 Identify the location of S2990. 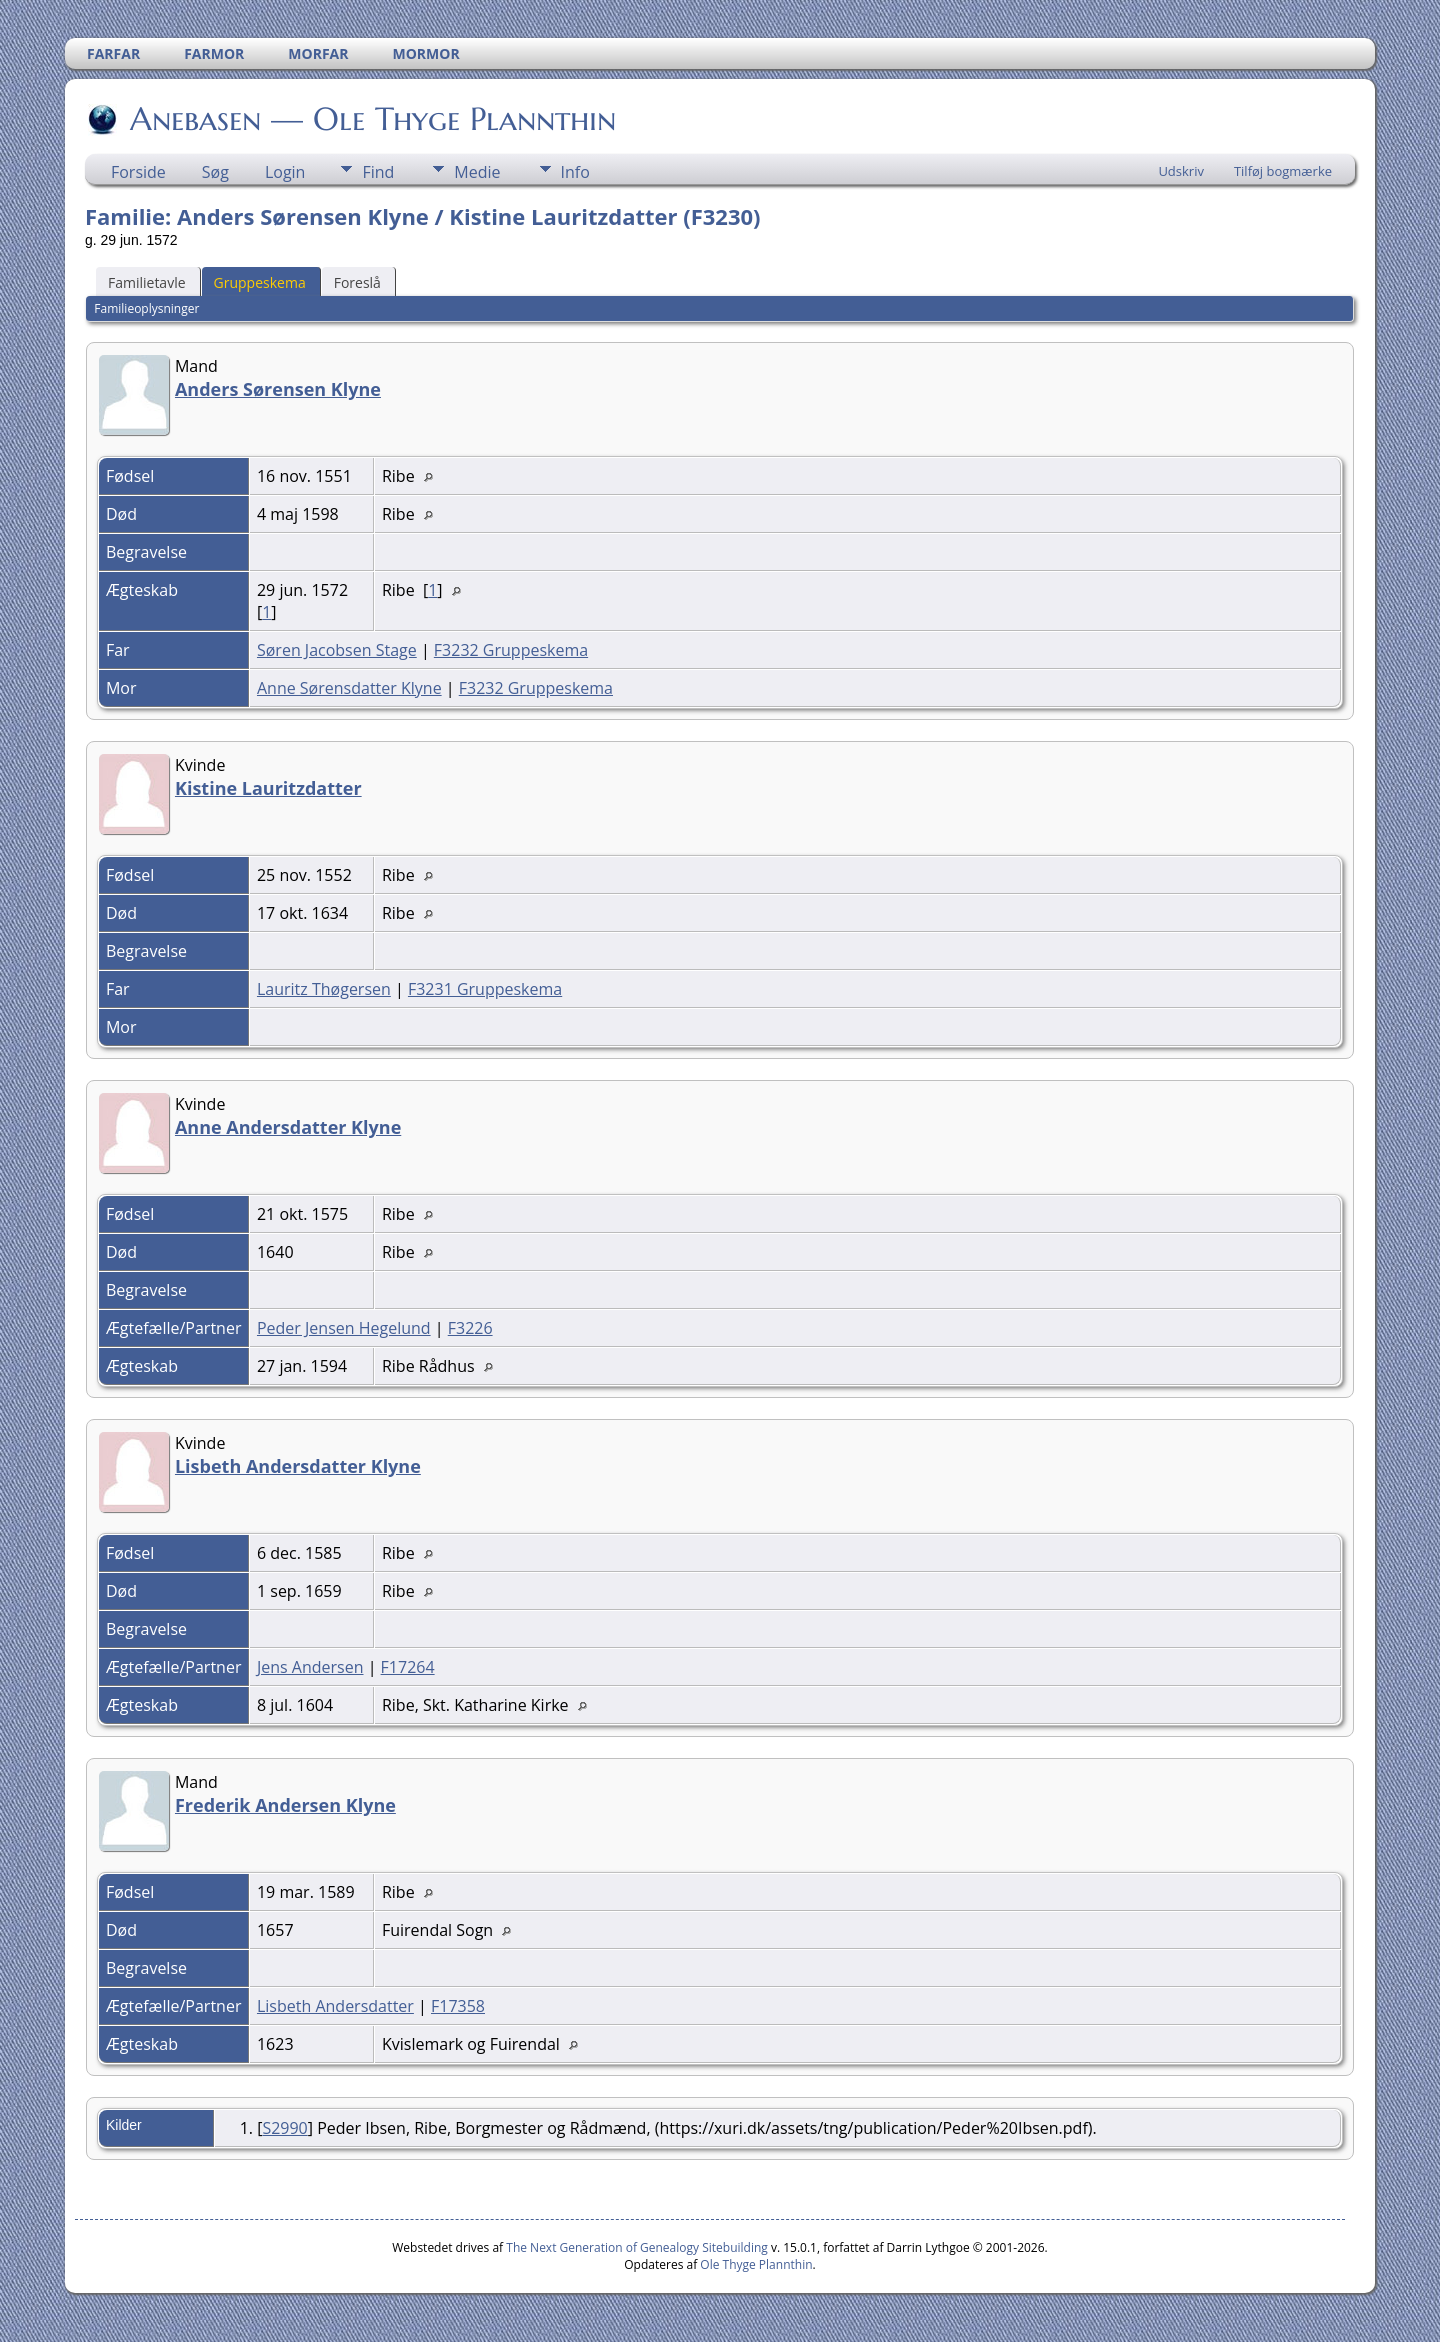
(284, 2128).